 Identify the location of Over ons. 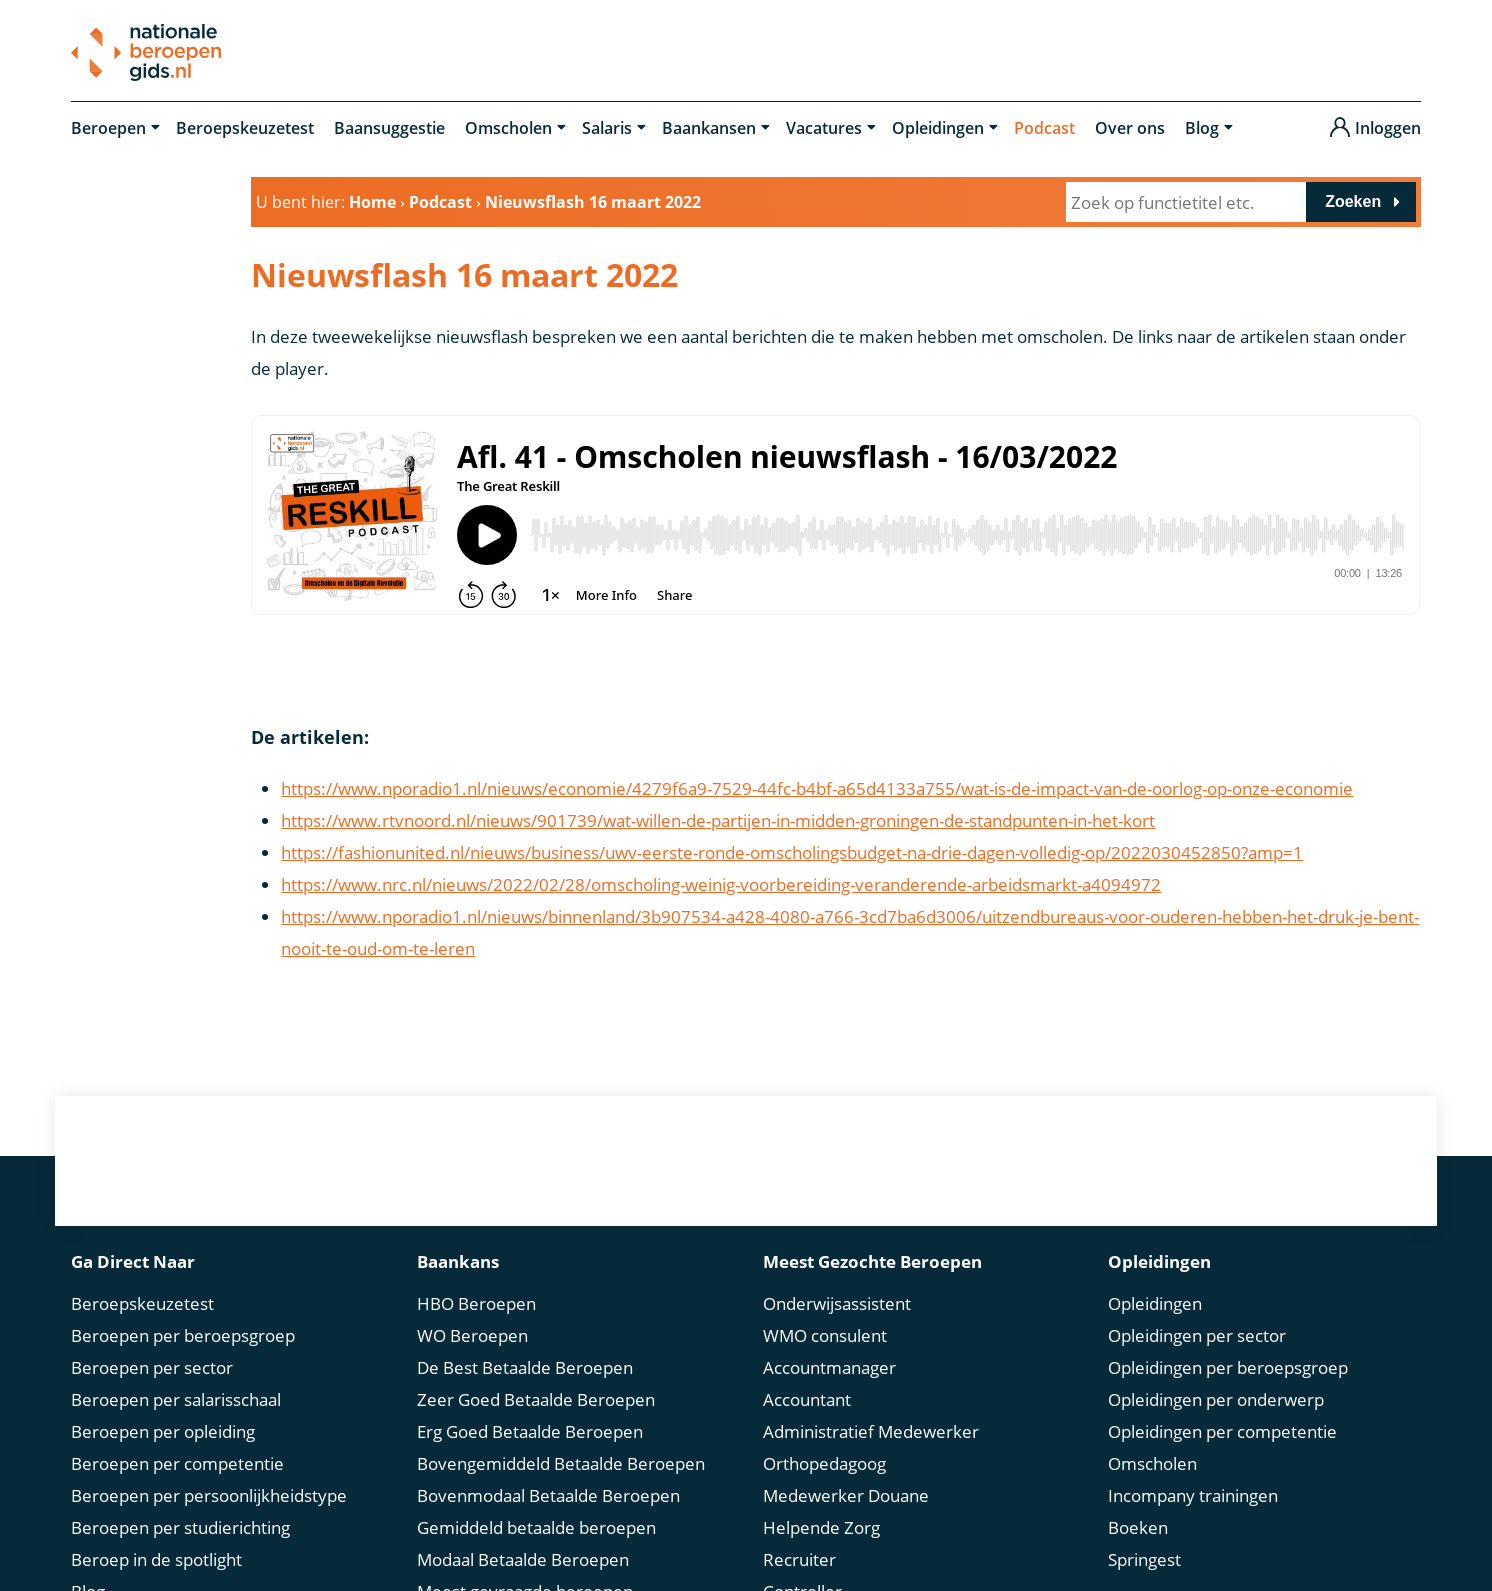
(1130, 128).